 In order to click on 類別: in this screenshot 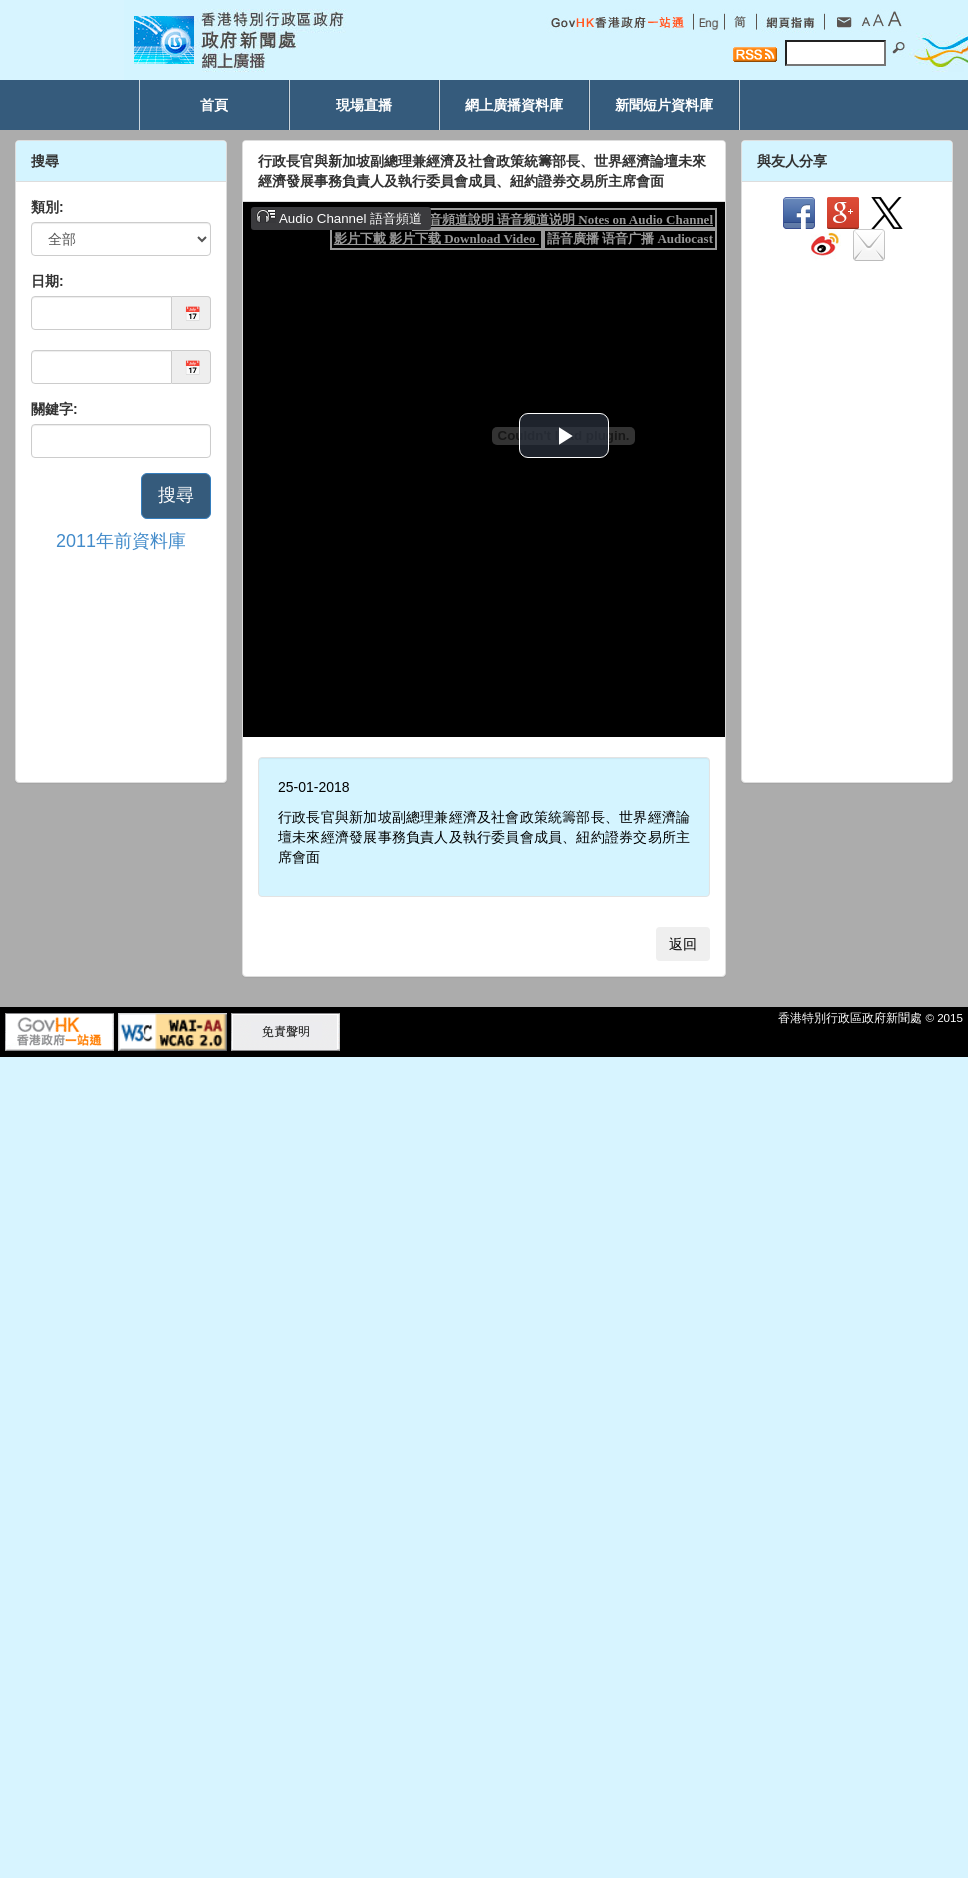, I will do `click(47, 207)`.